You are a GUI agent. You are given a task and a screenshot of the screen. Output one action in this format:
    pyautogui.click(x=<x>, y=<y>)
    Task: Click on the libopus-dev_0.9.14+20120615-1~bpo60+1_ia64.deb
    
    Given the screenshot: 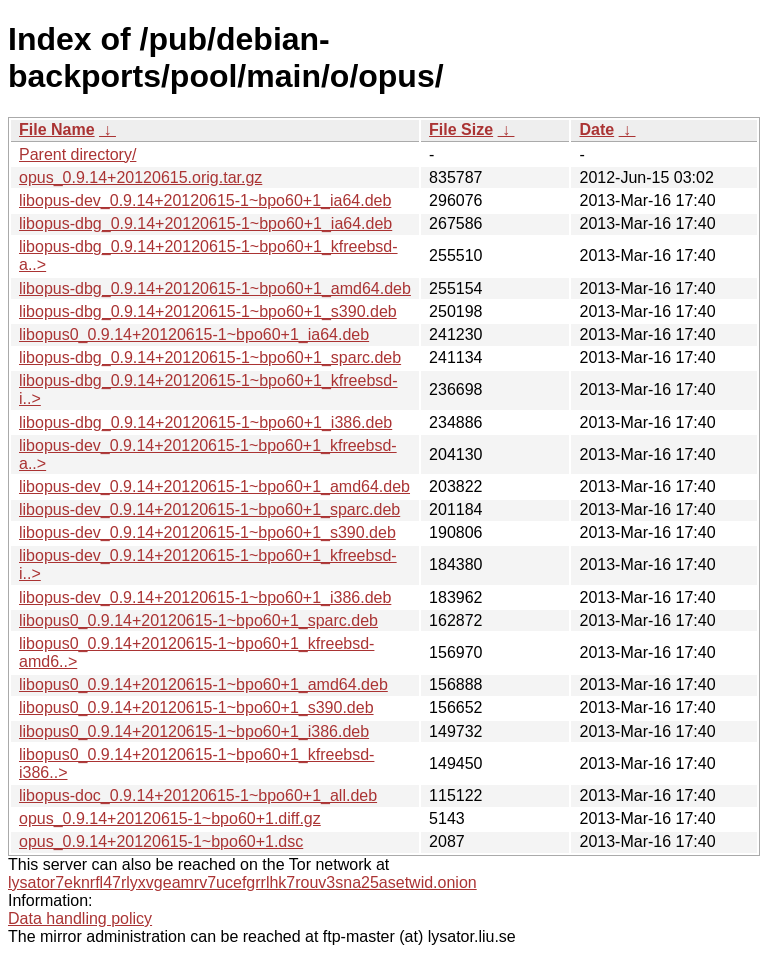 What is the action you would take?
    pyautogui.click(x=205, y=200)
    